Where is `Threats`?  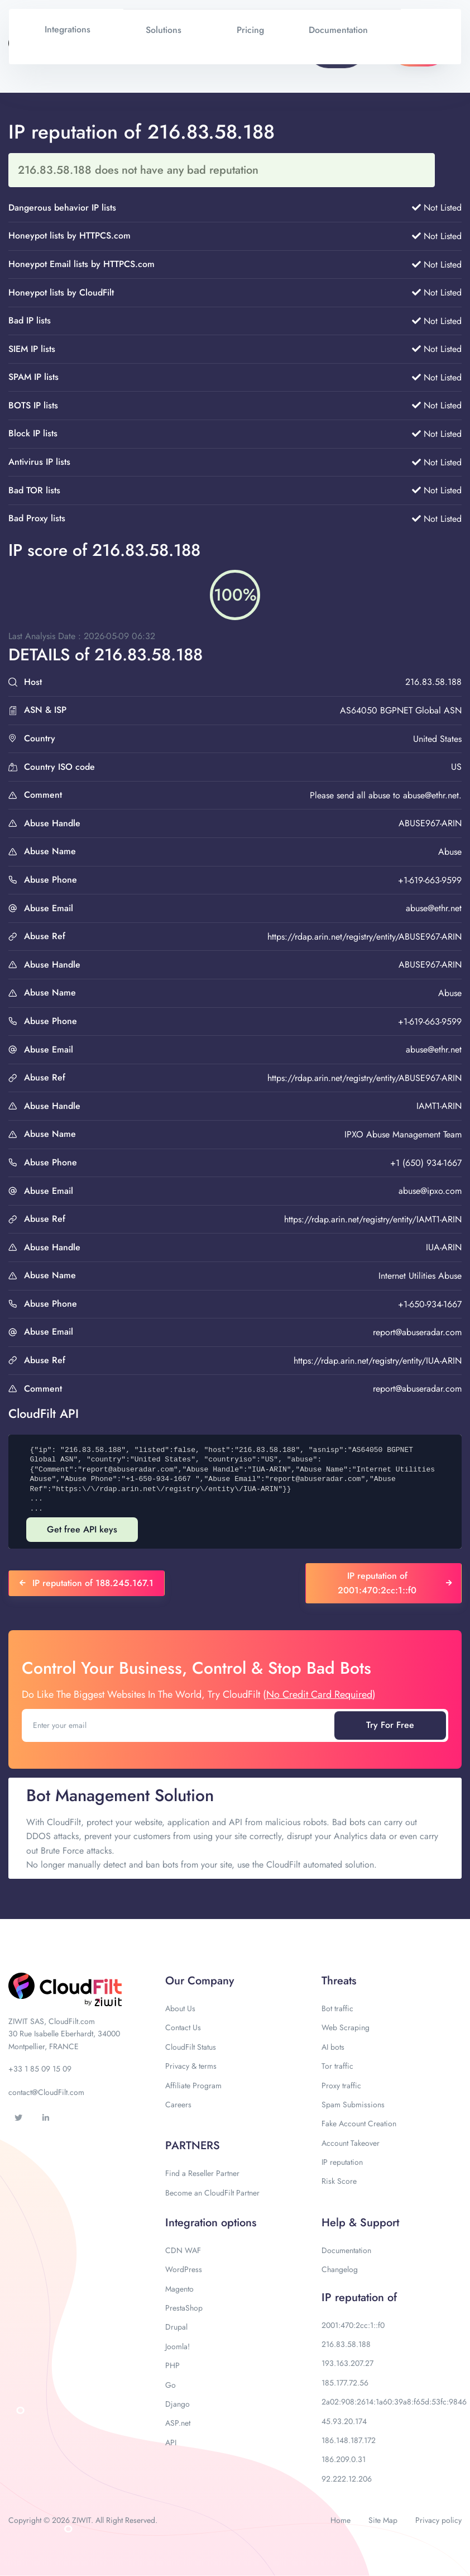
Threats is located at coordinates (339, 1981).